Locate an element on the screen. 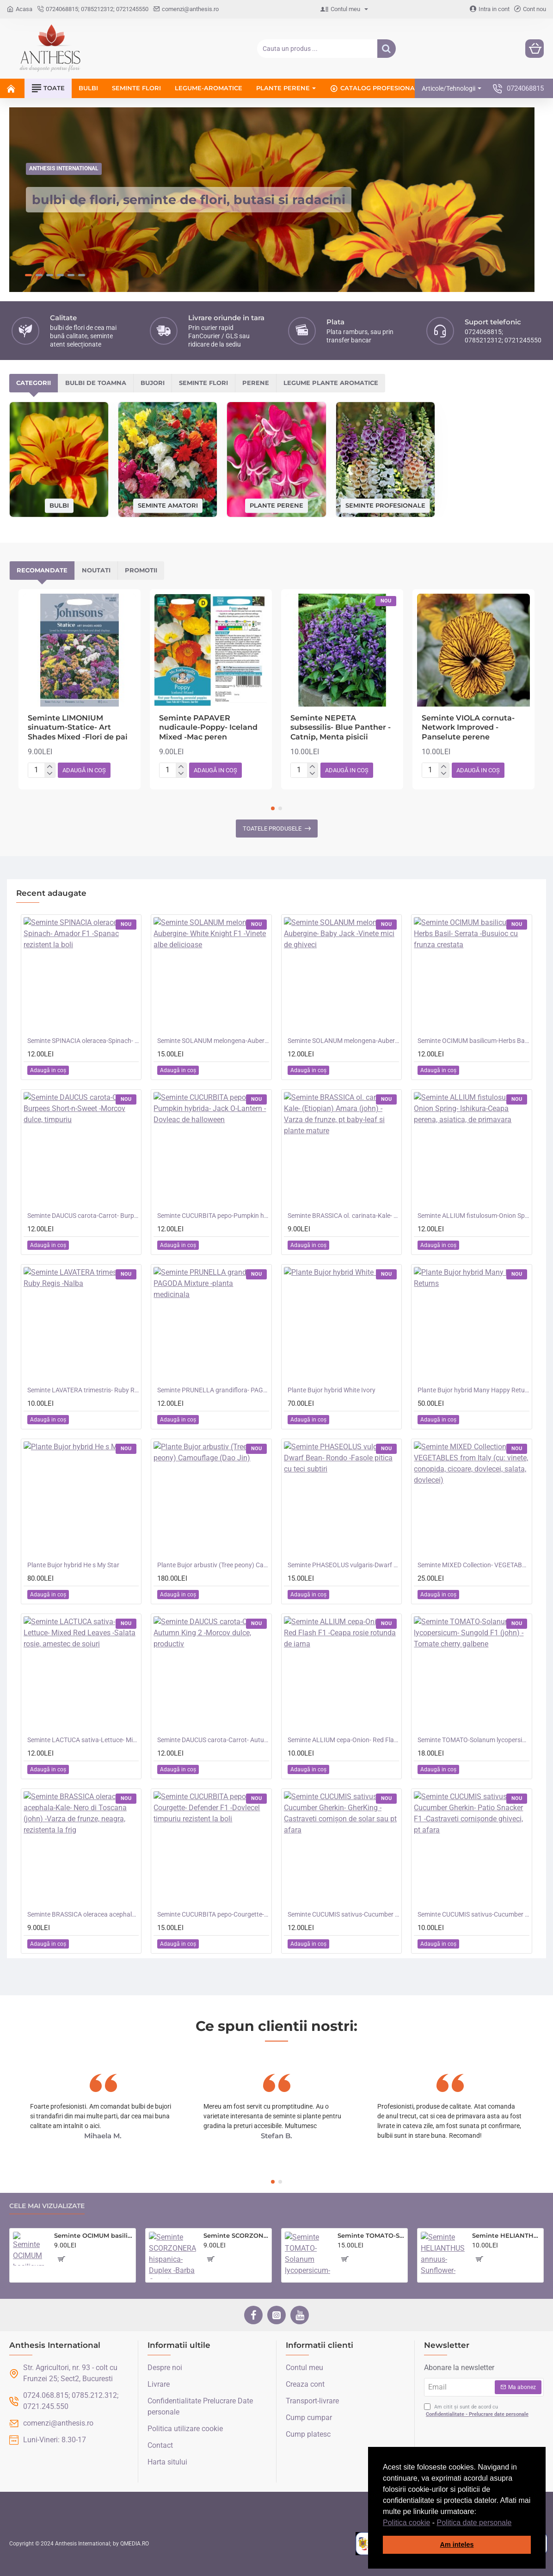  Bujori is located at coordinates (153, 381).